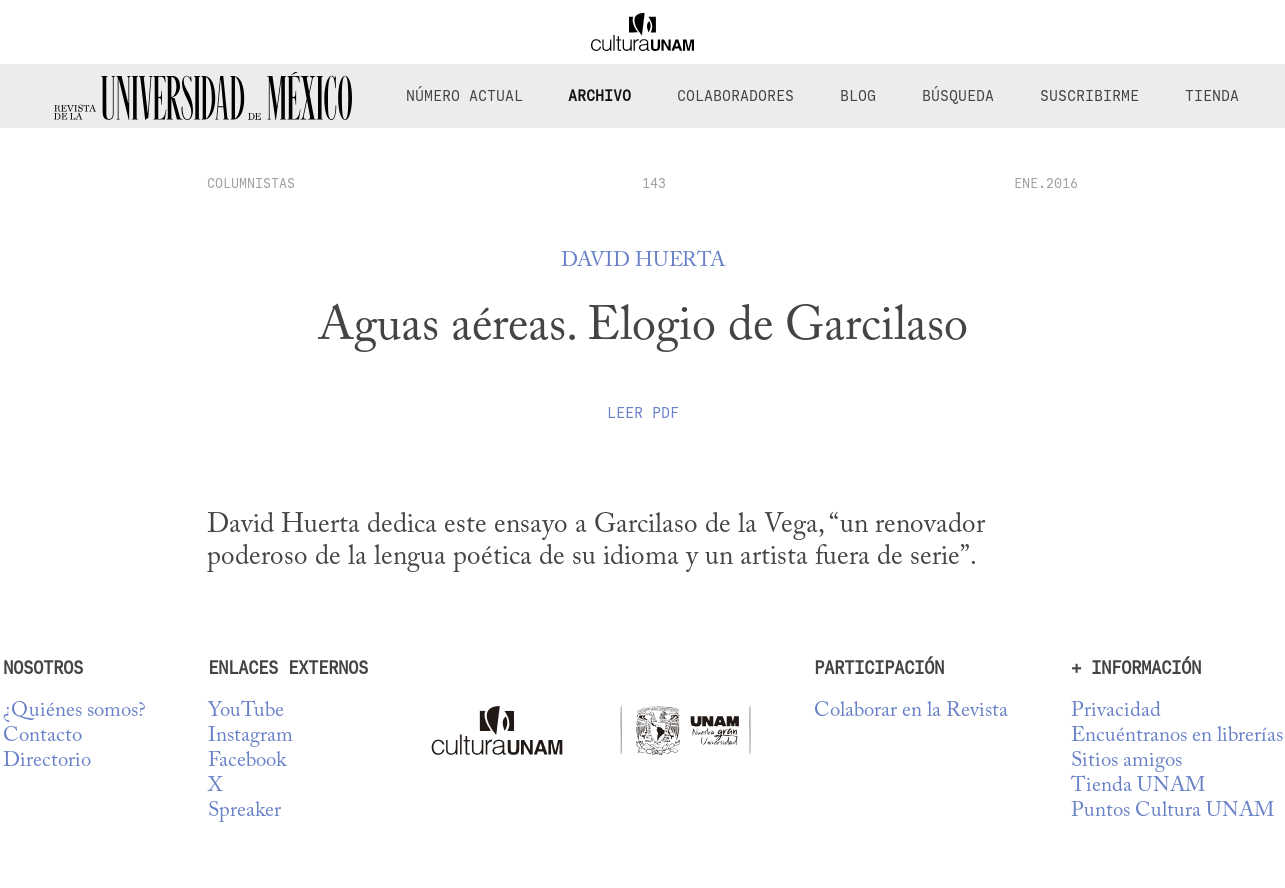 This screenshot has width=1285, height=888. I want to click on Privacidad, so click(1116, 711).